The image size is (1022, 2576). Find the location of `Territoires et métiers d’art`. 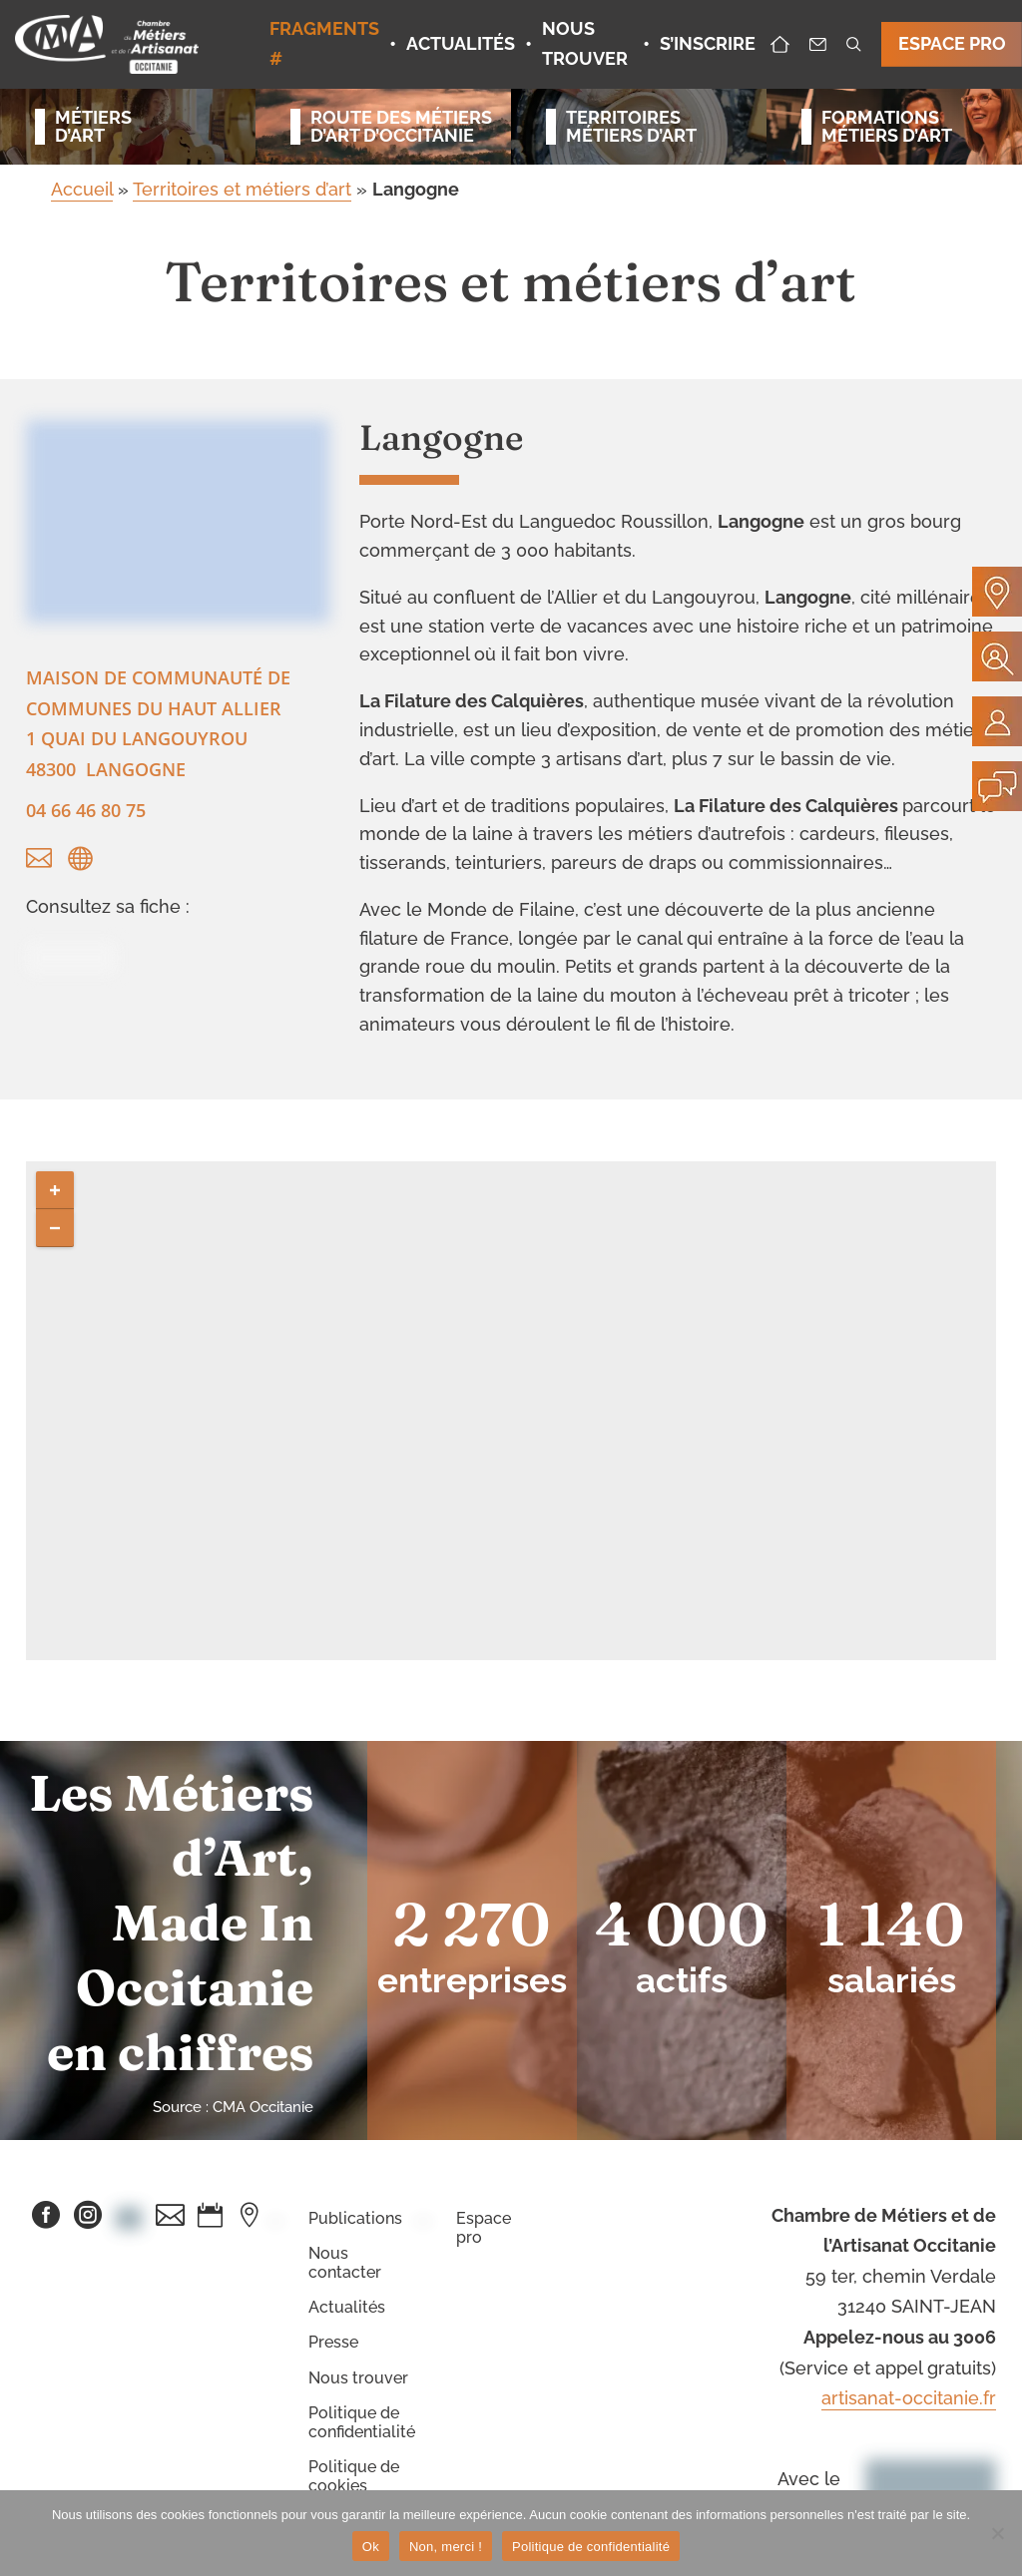

Territoires et métiers d’art is located at coordinates (242, 189).